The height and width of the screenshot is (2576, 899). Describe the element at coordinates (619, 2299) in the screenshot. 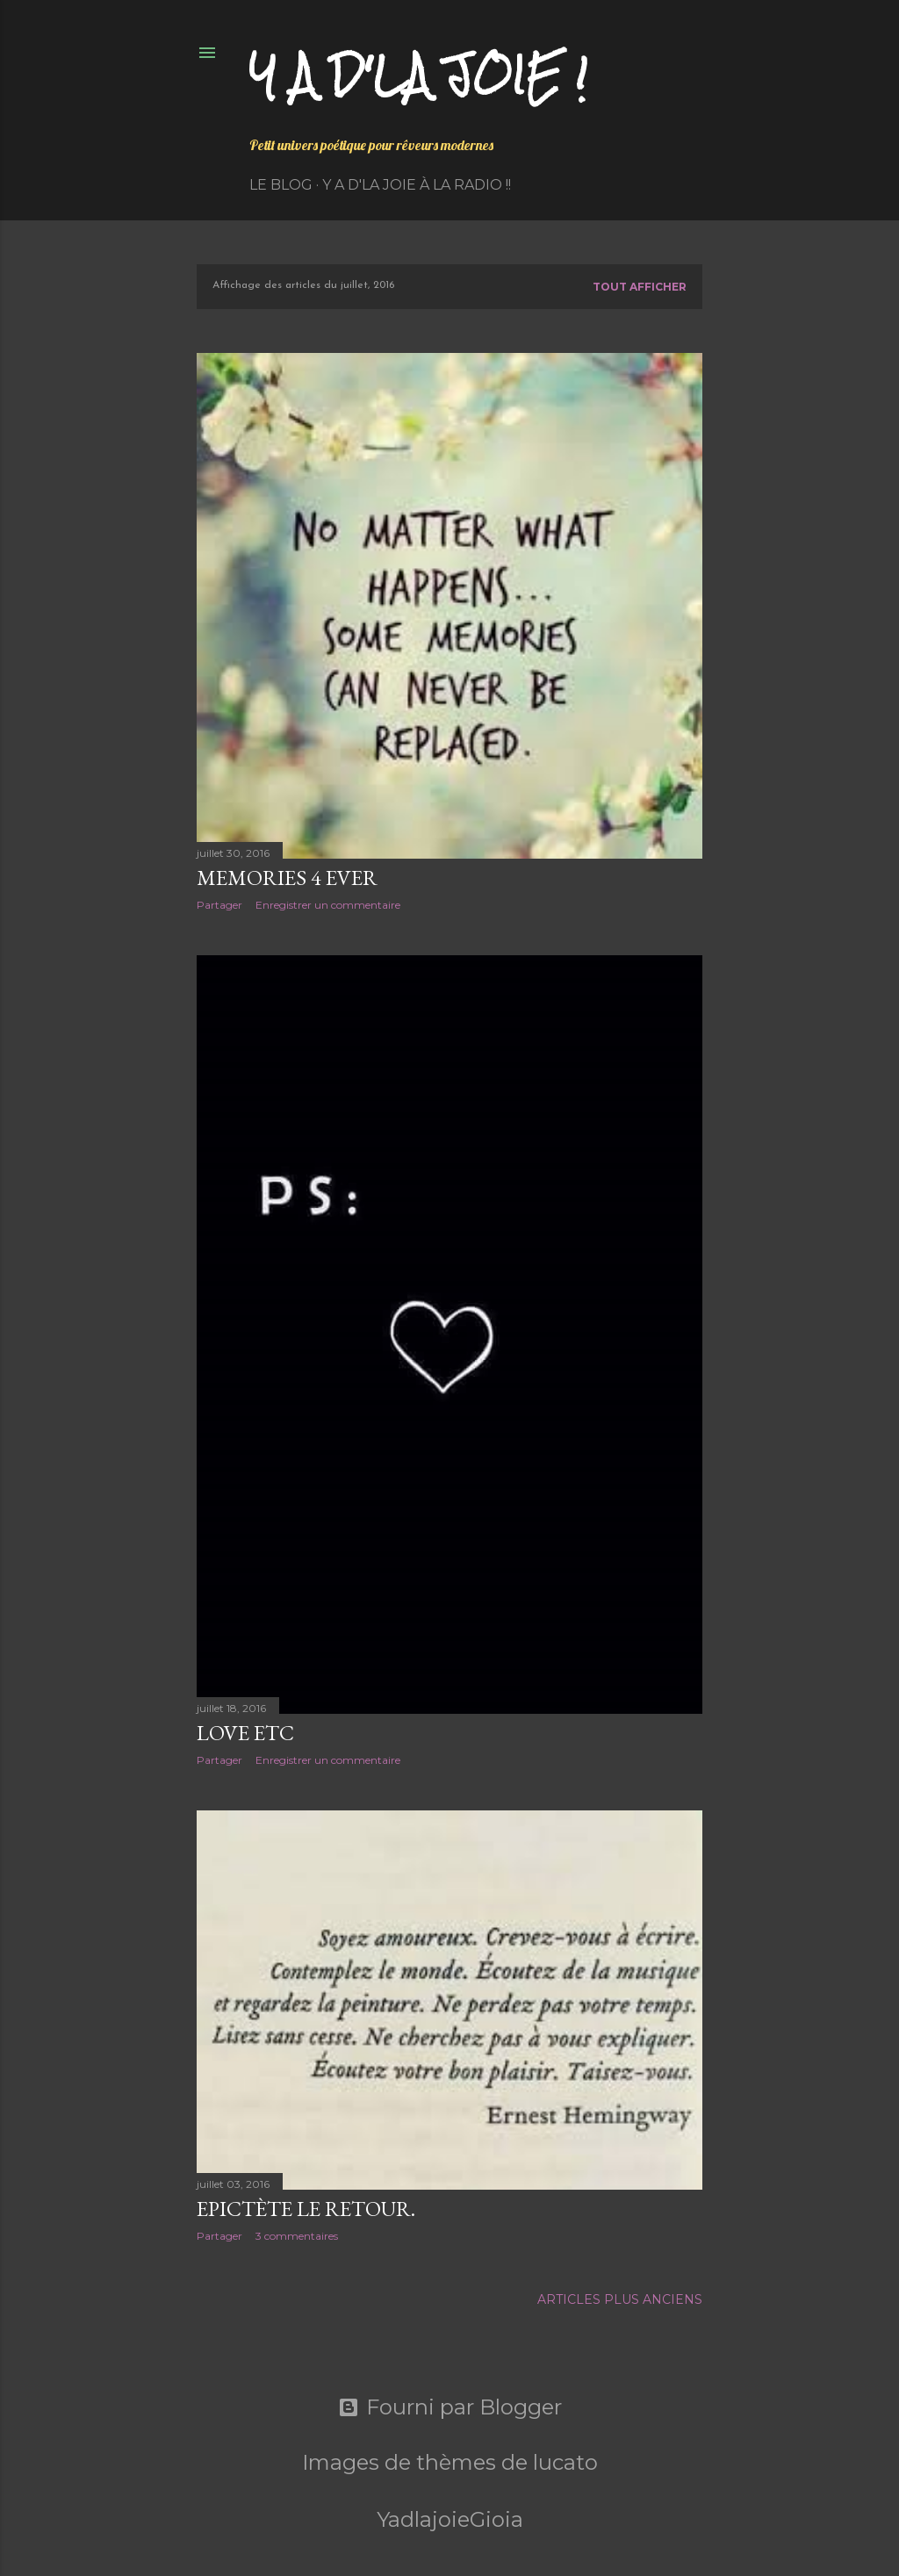

I see `Articles plus anciens` at that location.